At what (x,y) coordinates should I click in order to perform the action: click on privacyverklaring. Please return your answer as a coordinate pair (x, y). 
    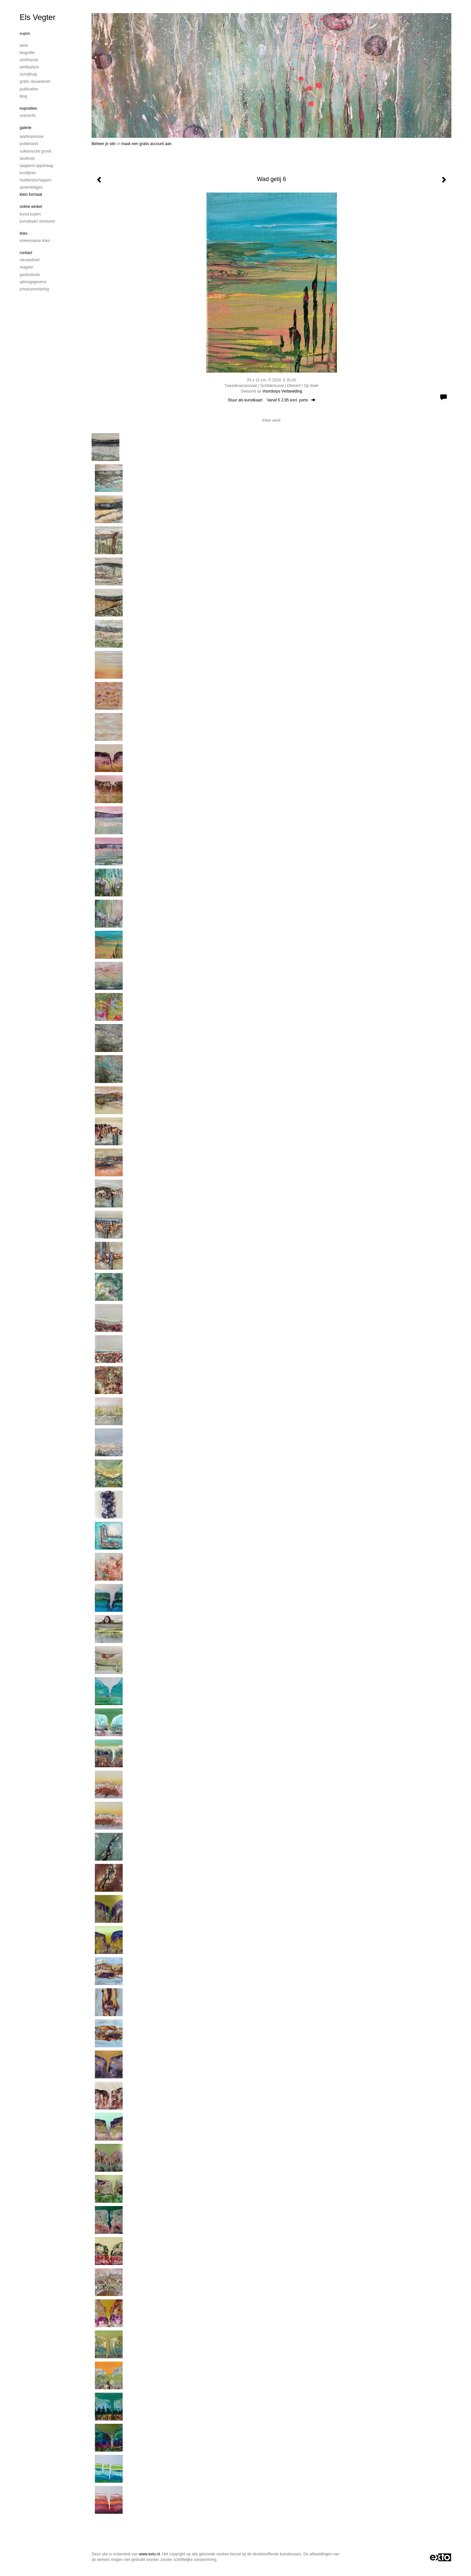
    Looking at the image, I should click on (34, 289).